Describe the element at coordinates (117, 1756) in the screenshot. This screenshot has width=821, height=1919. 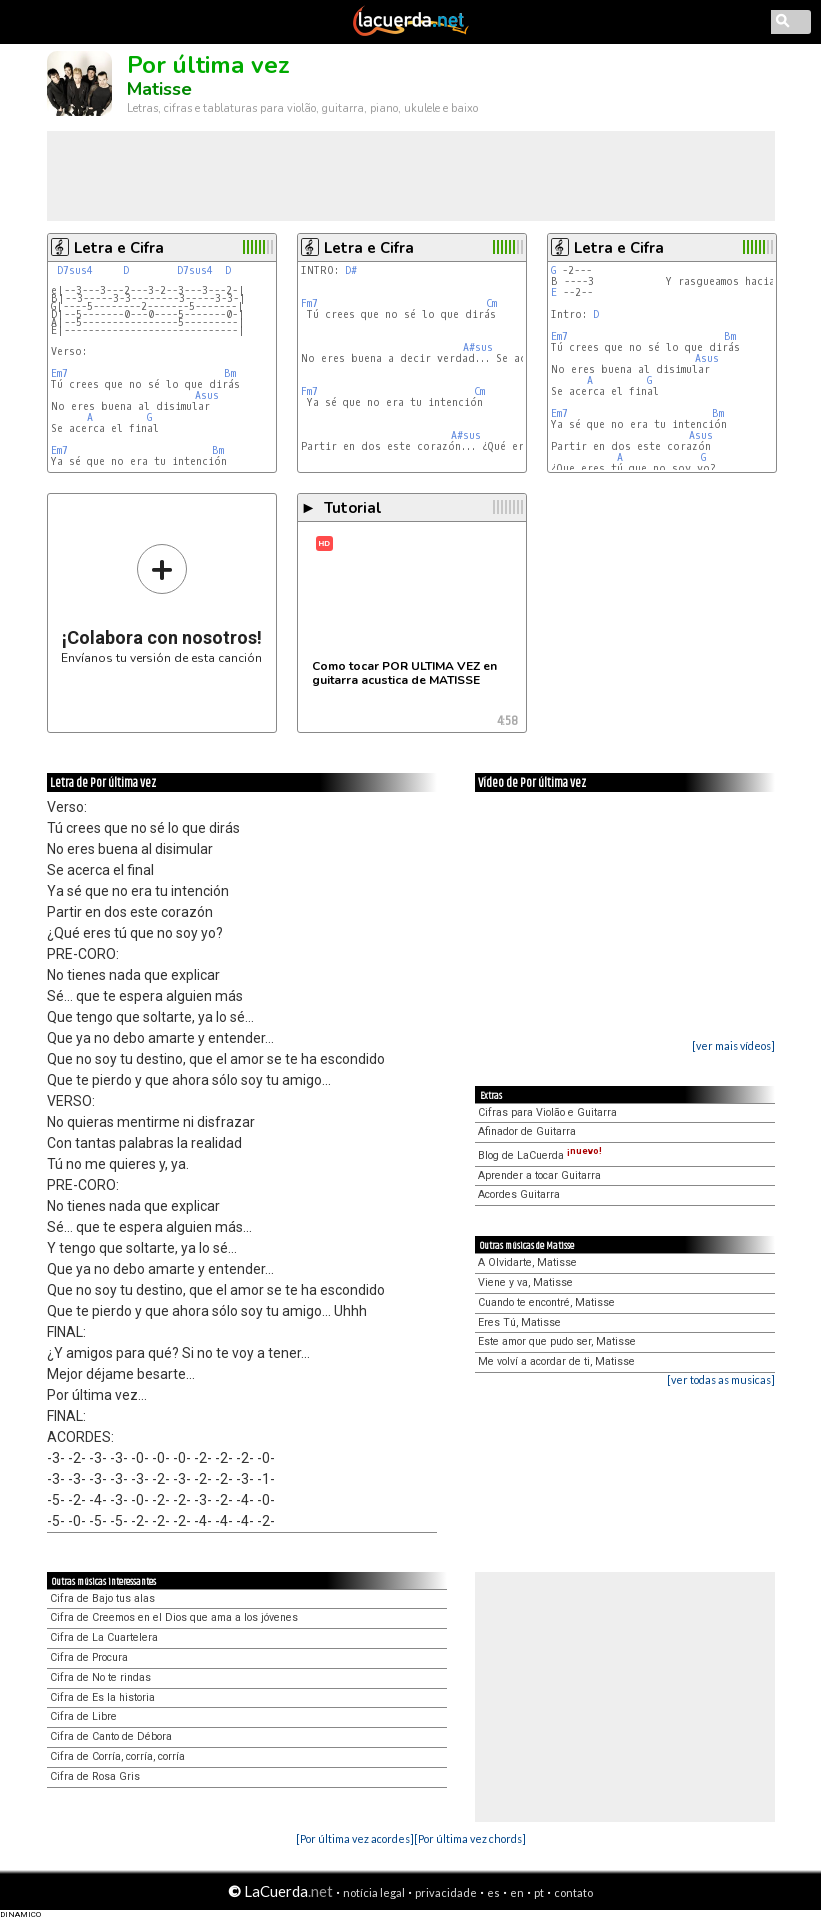
I see `Cifra de Corría, corría, corría` at that location.